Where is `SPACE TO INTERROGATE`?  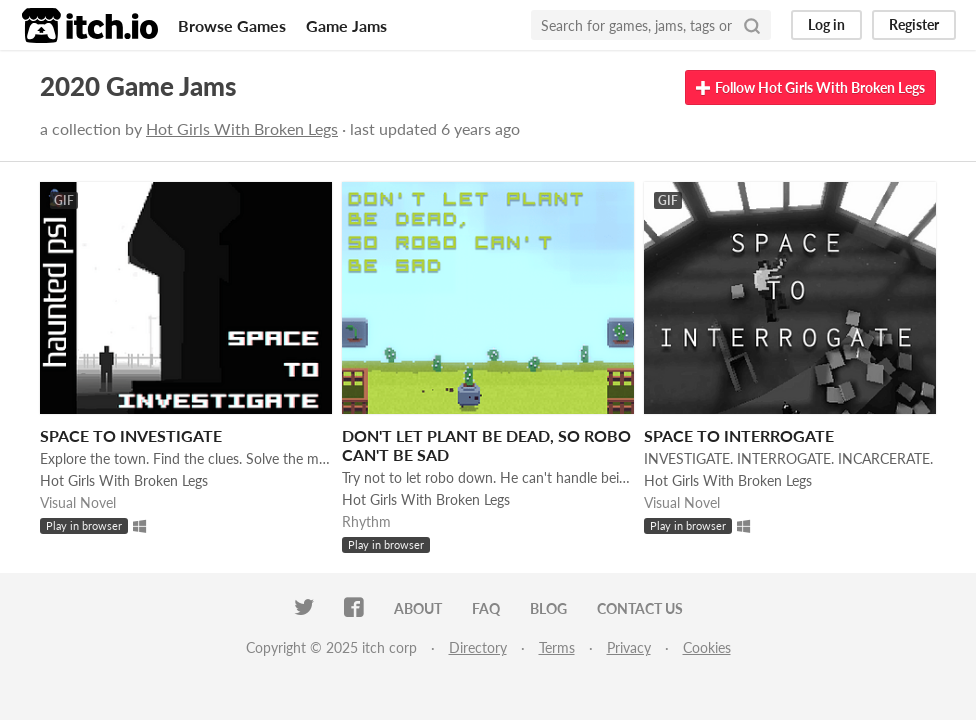 SPACE TO INTERROGATE is located at coordinates (739, 435).